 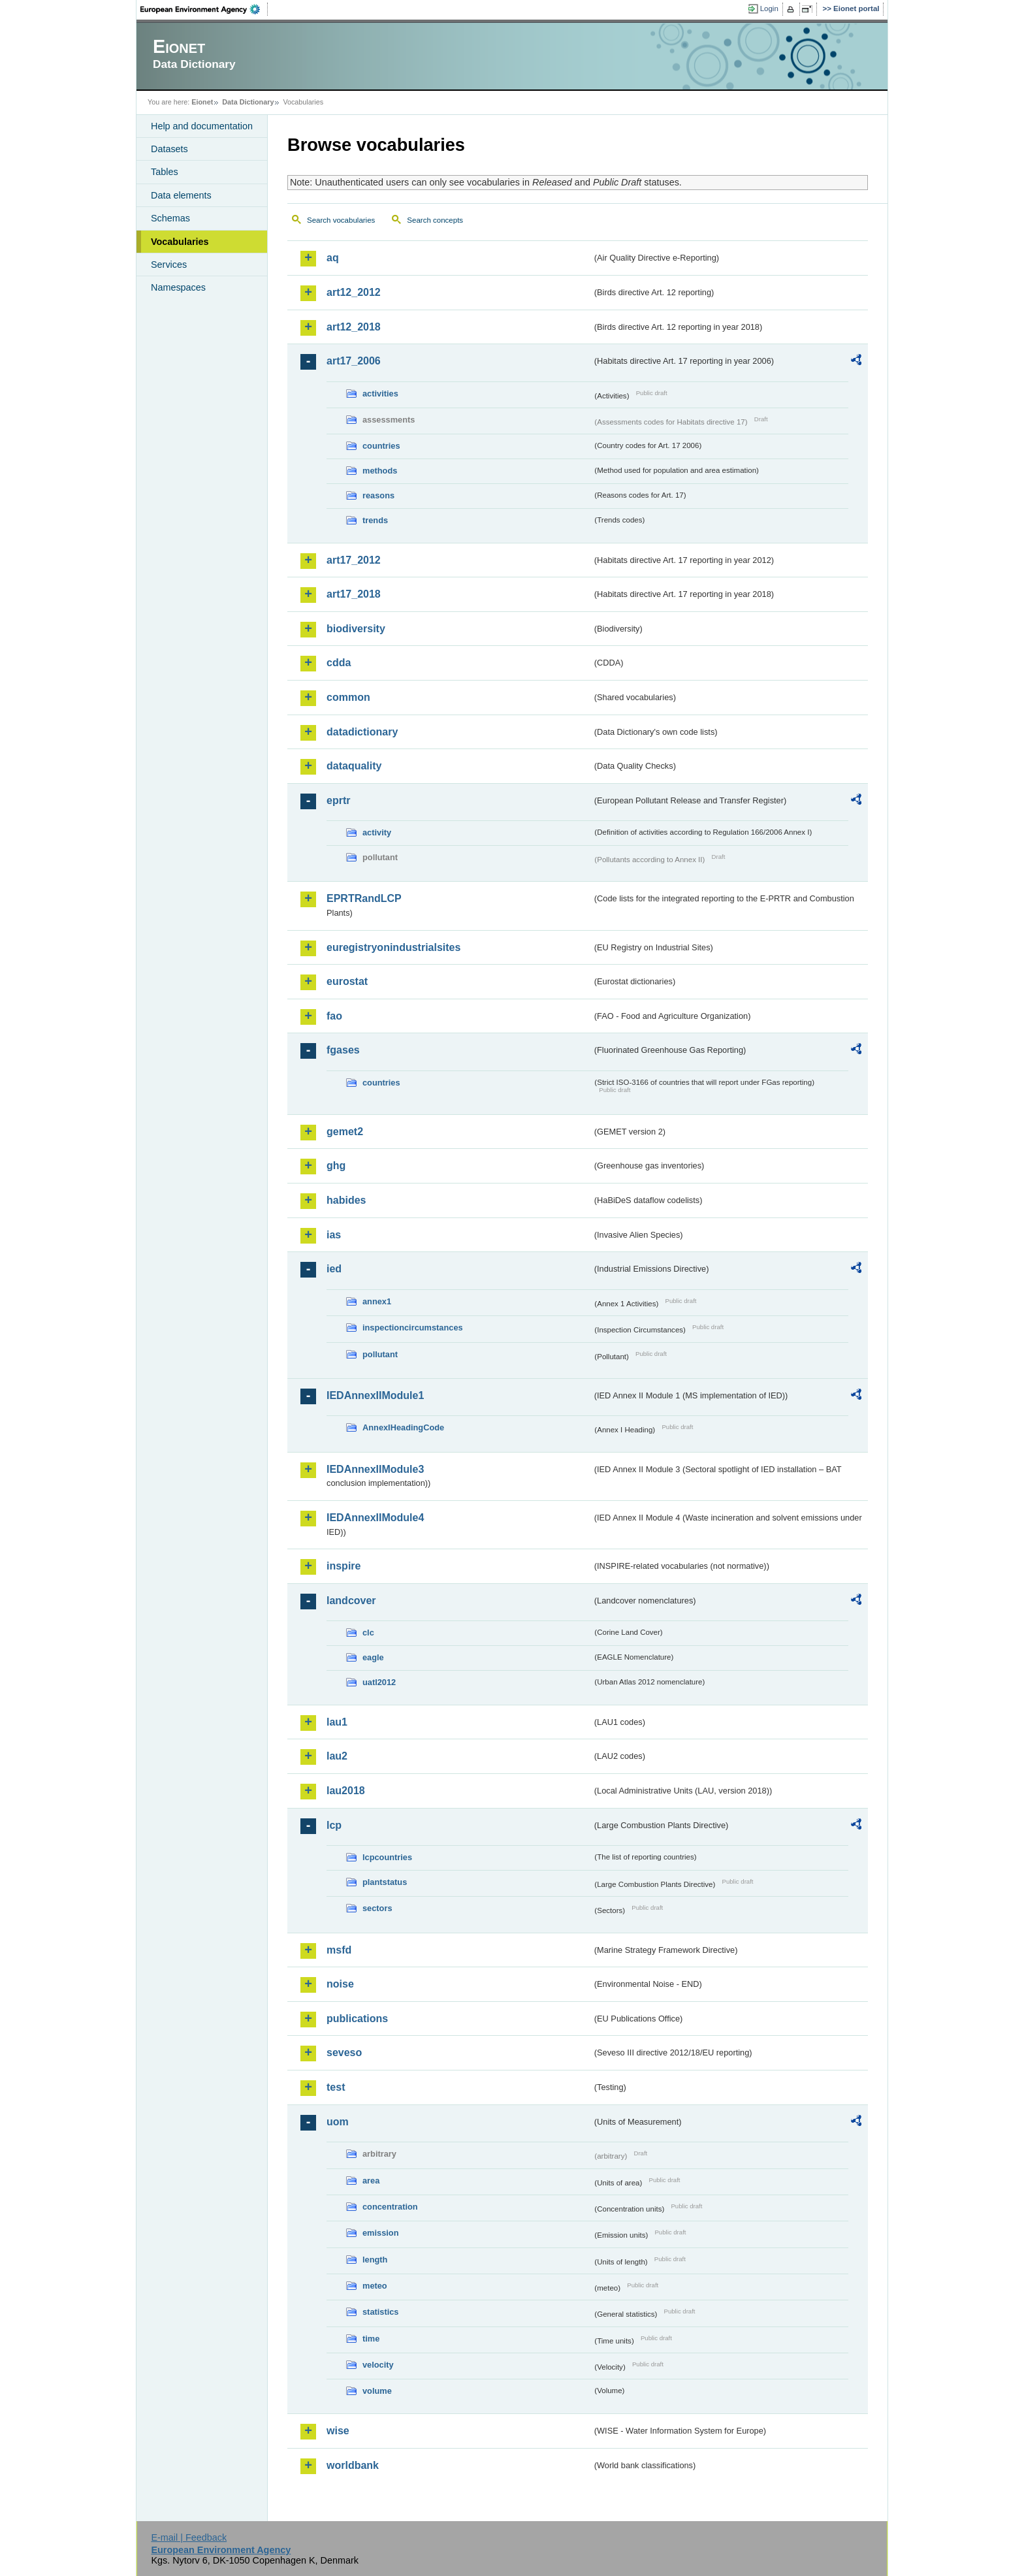 What do you see at coordinates (338, 2430) in the screenshot?
I see `wise` at bounding box center [338, 2430].